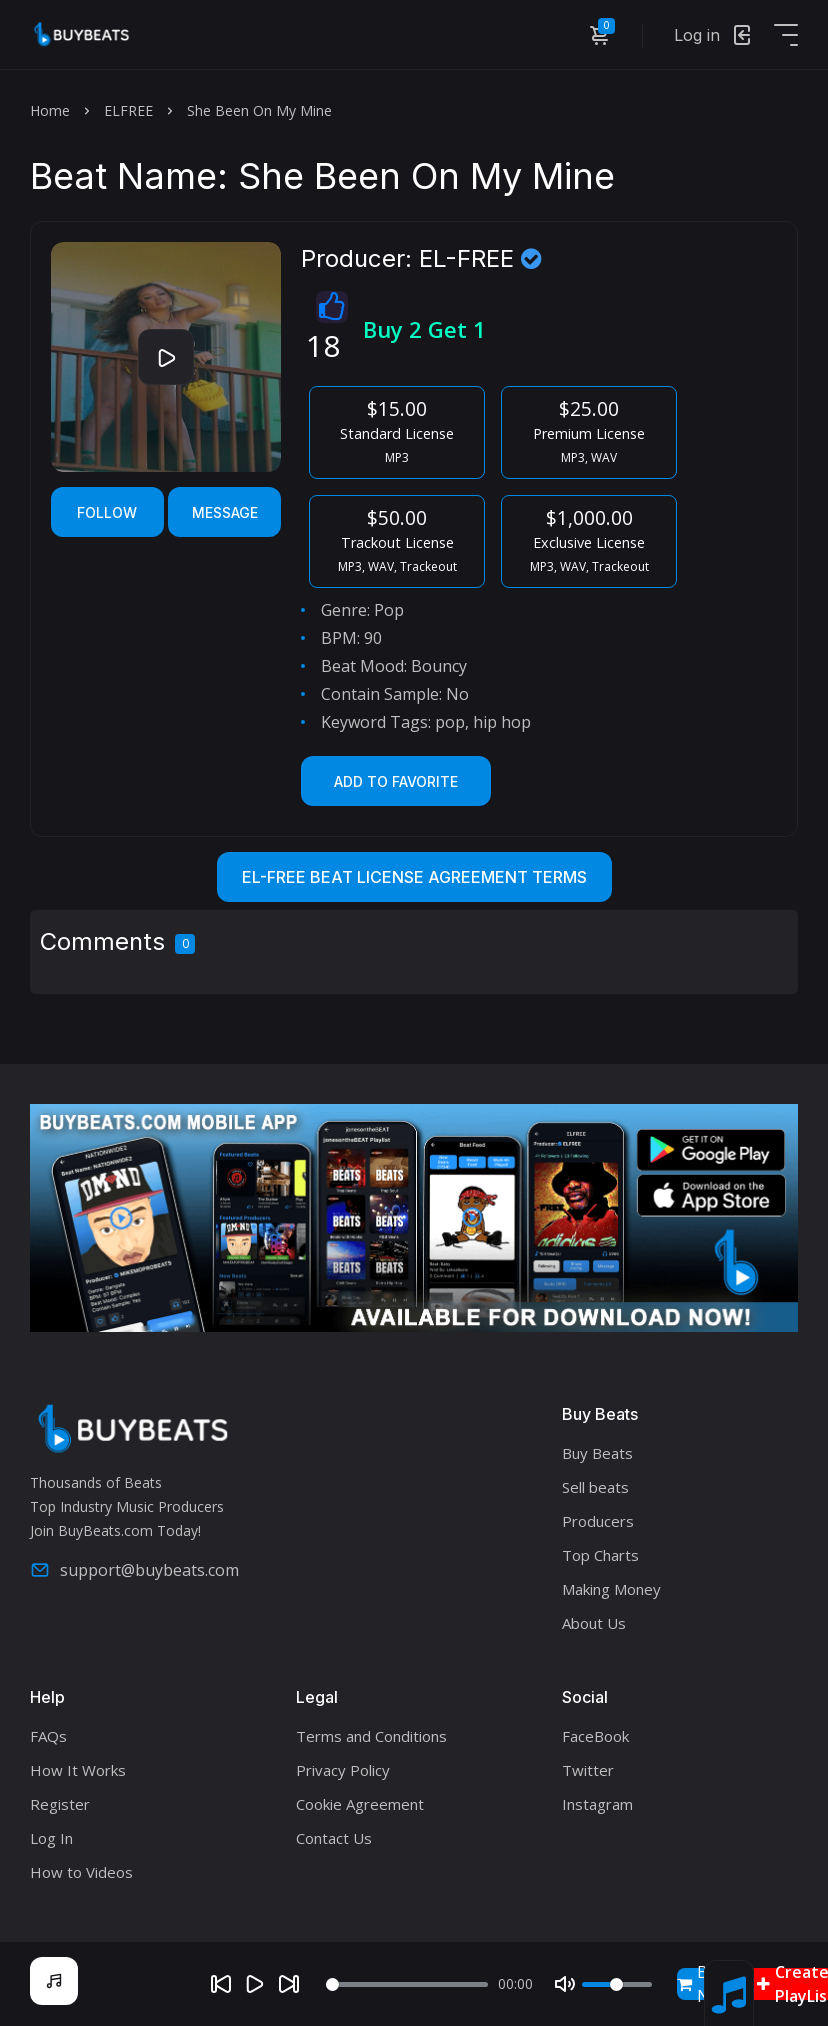 The image size is (828, 2026). What do you see at coordinates (360, 1804) in the screenshot?
I see `Cookie Agreement` at bounding box center [360, 1804].